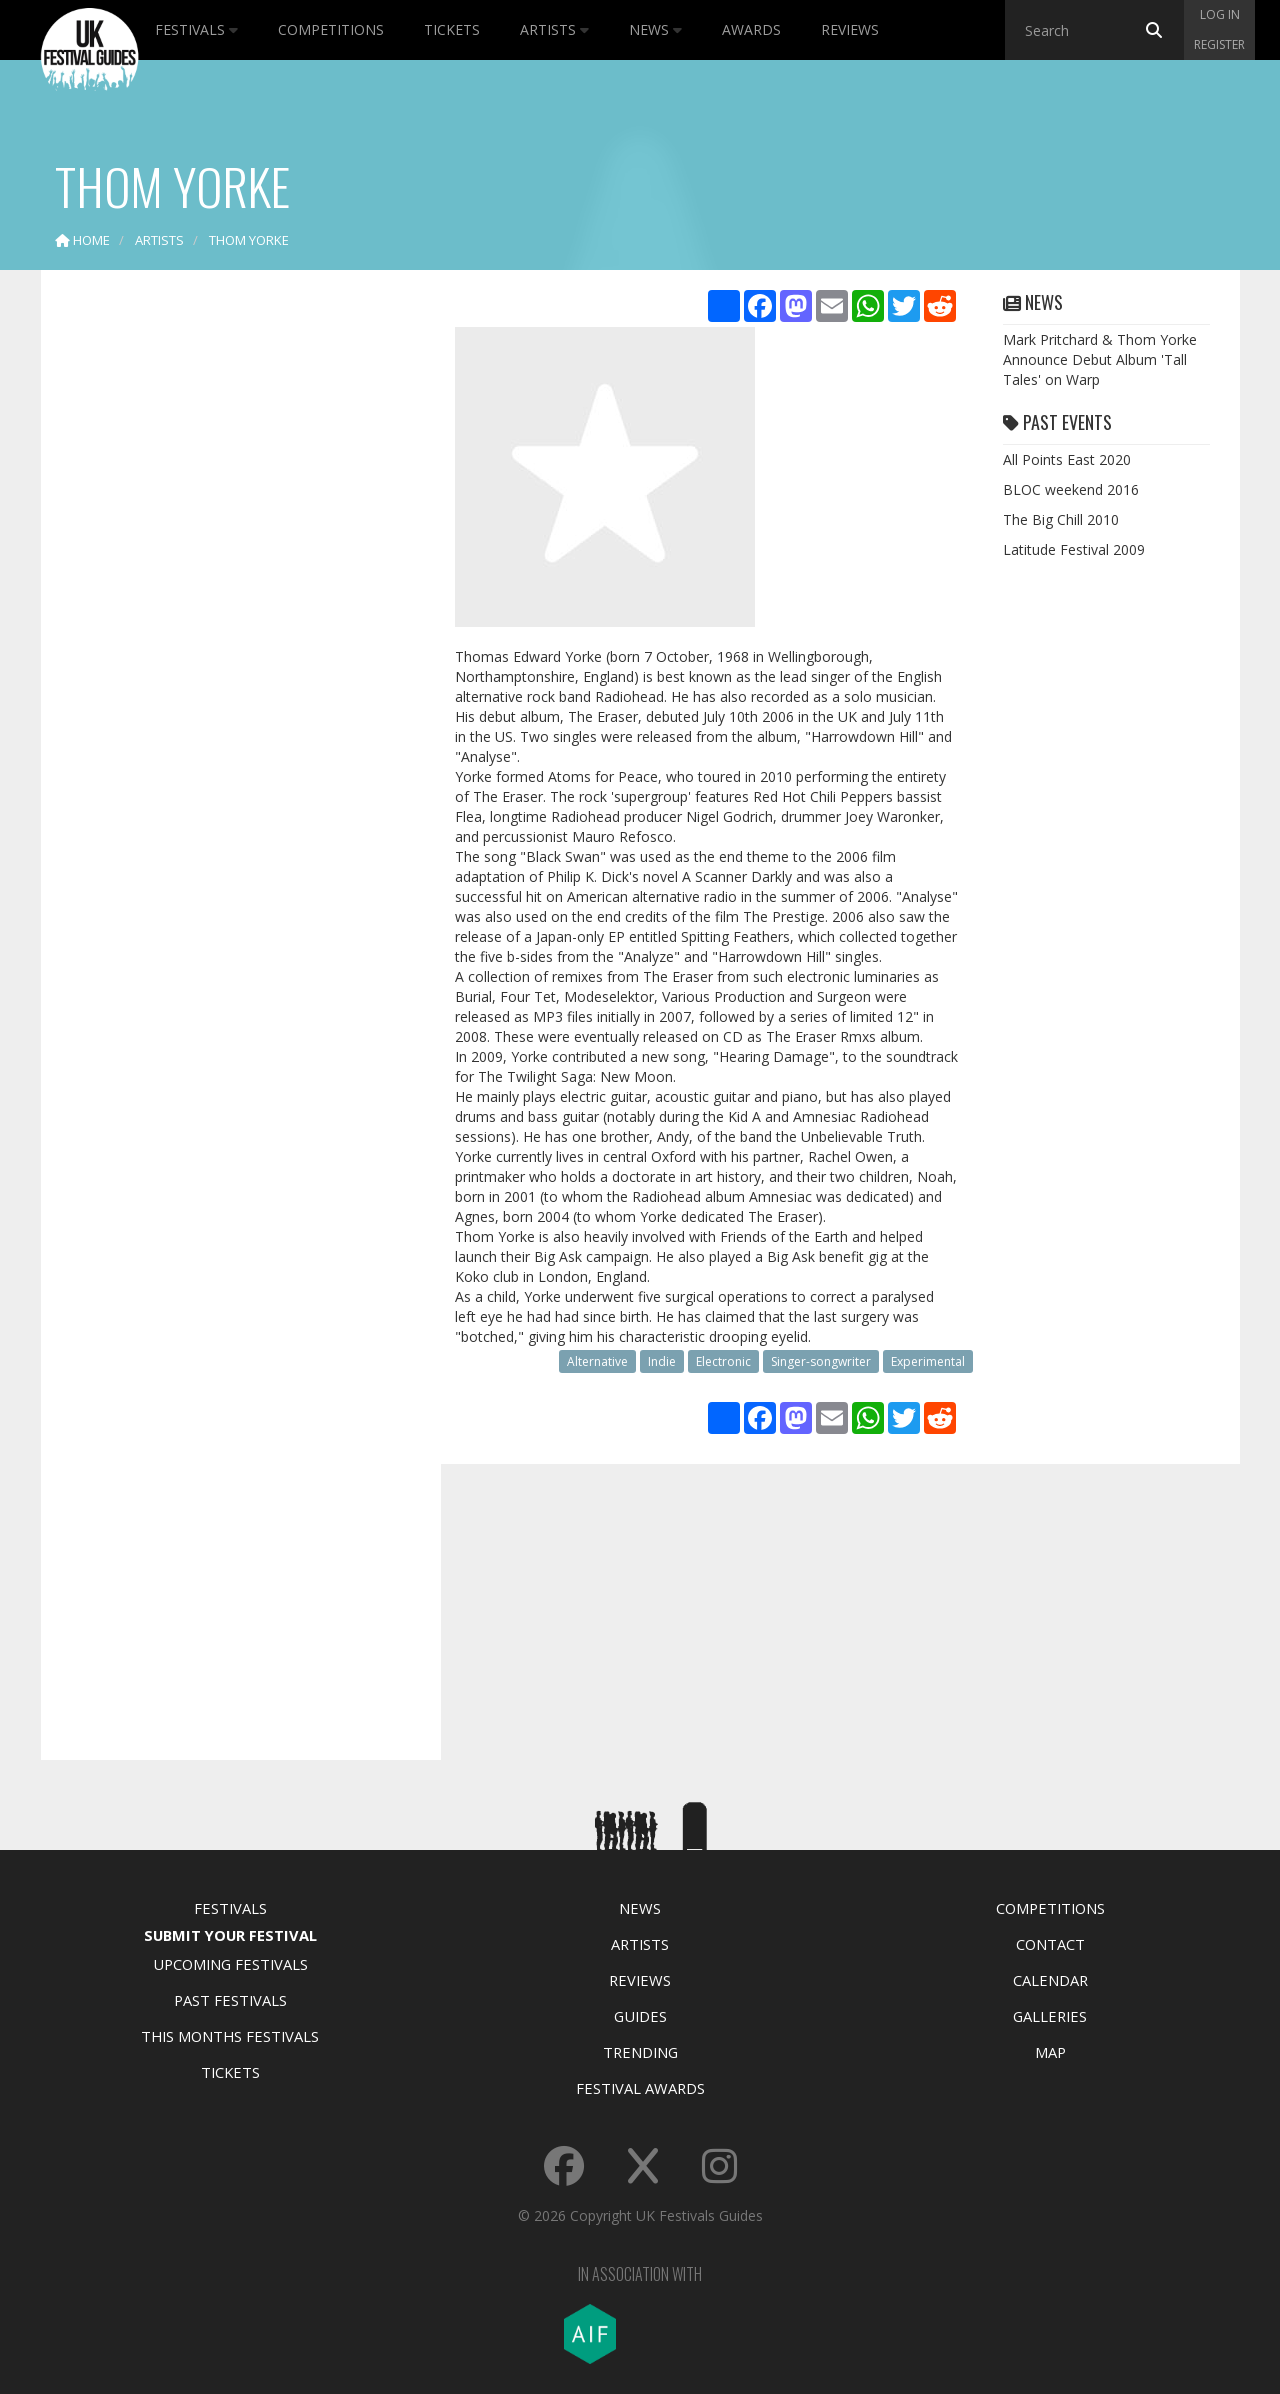 This screenshot has width=1280, height=2394. Describe the element at coordinates (850, 29) in the screenshot. I see `Reviews` at that location.